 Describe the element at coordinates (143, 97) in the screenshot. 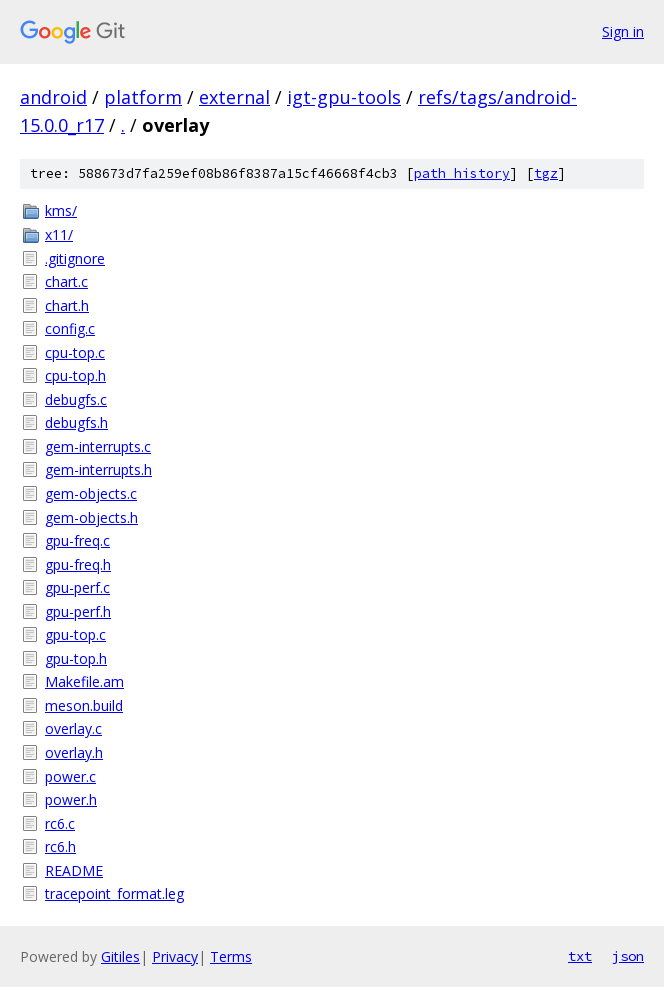

I see `platform` at that location.